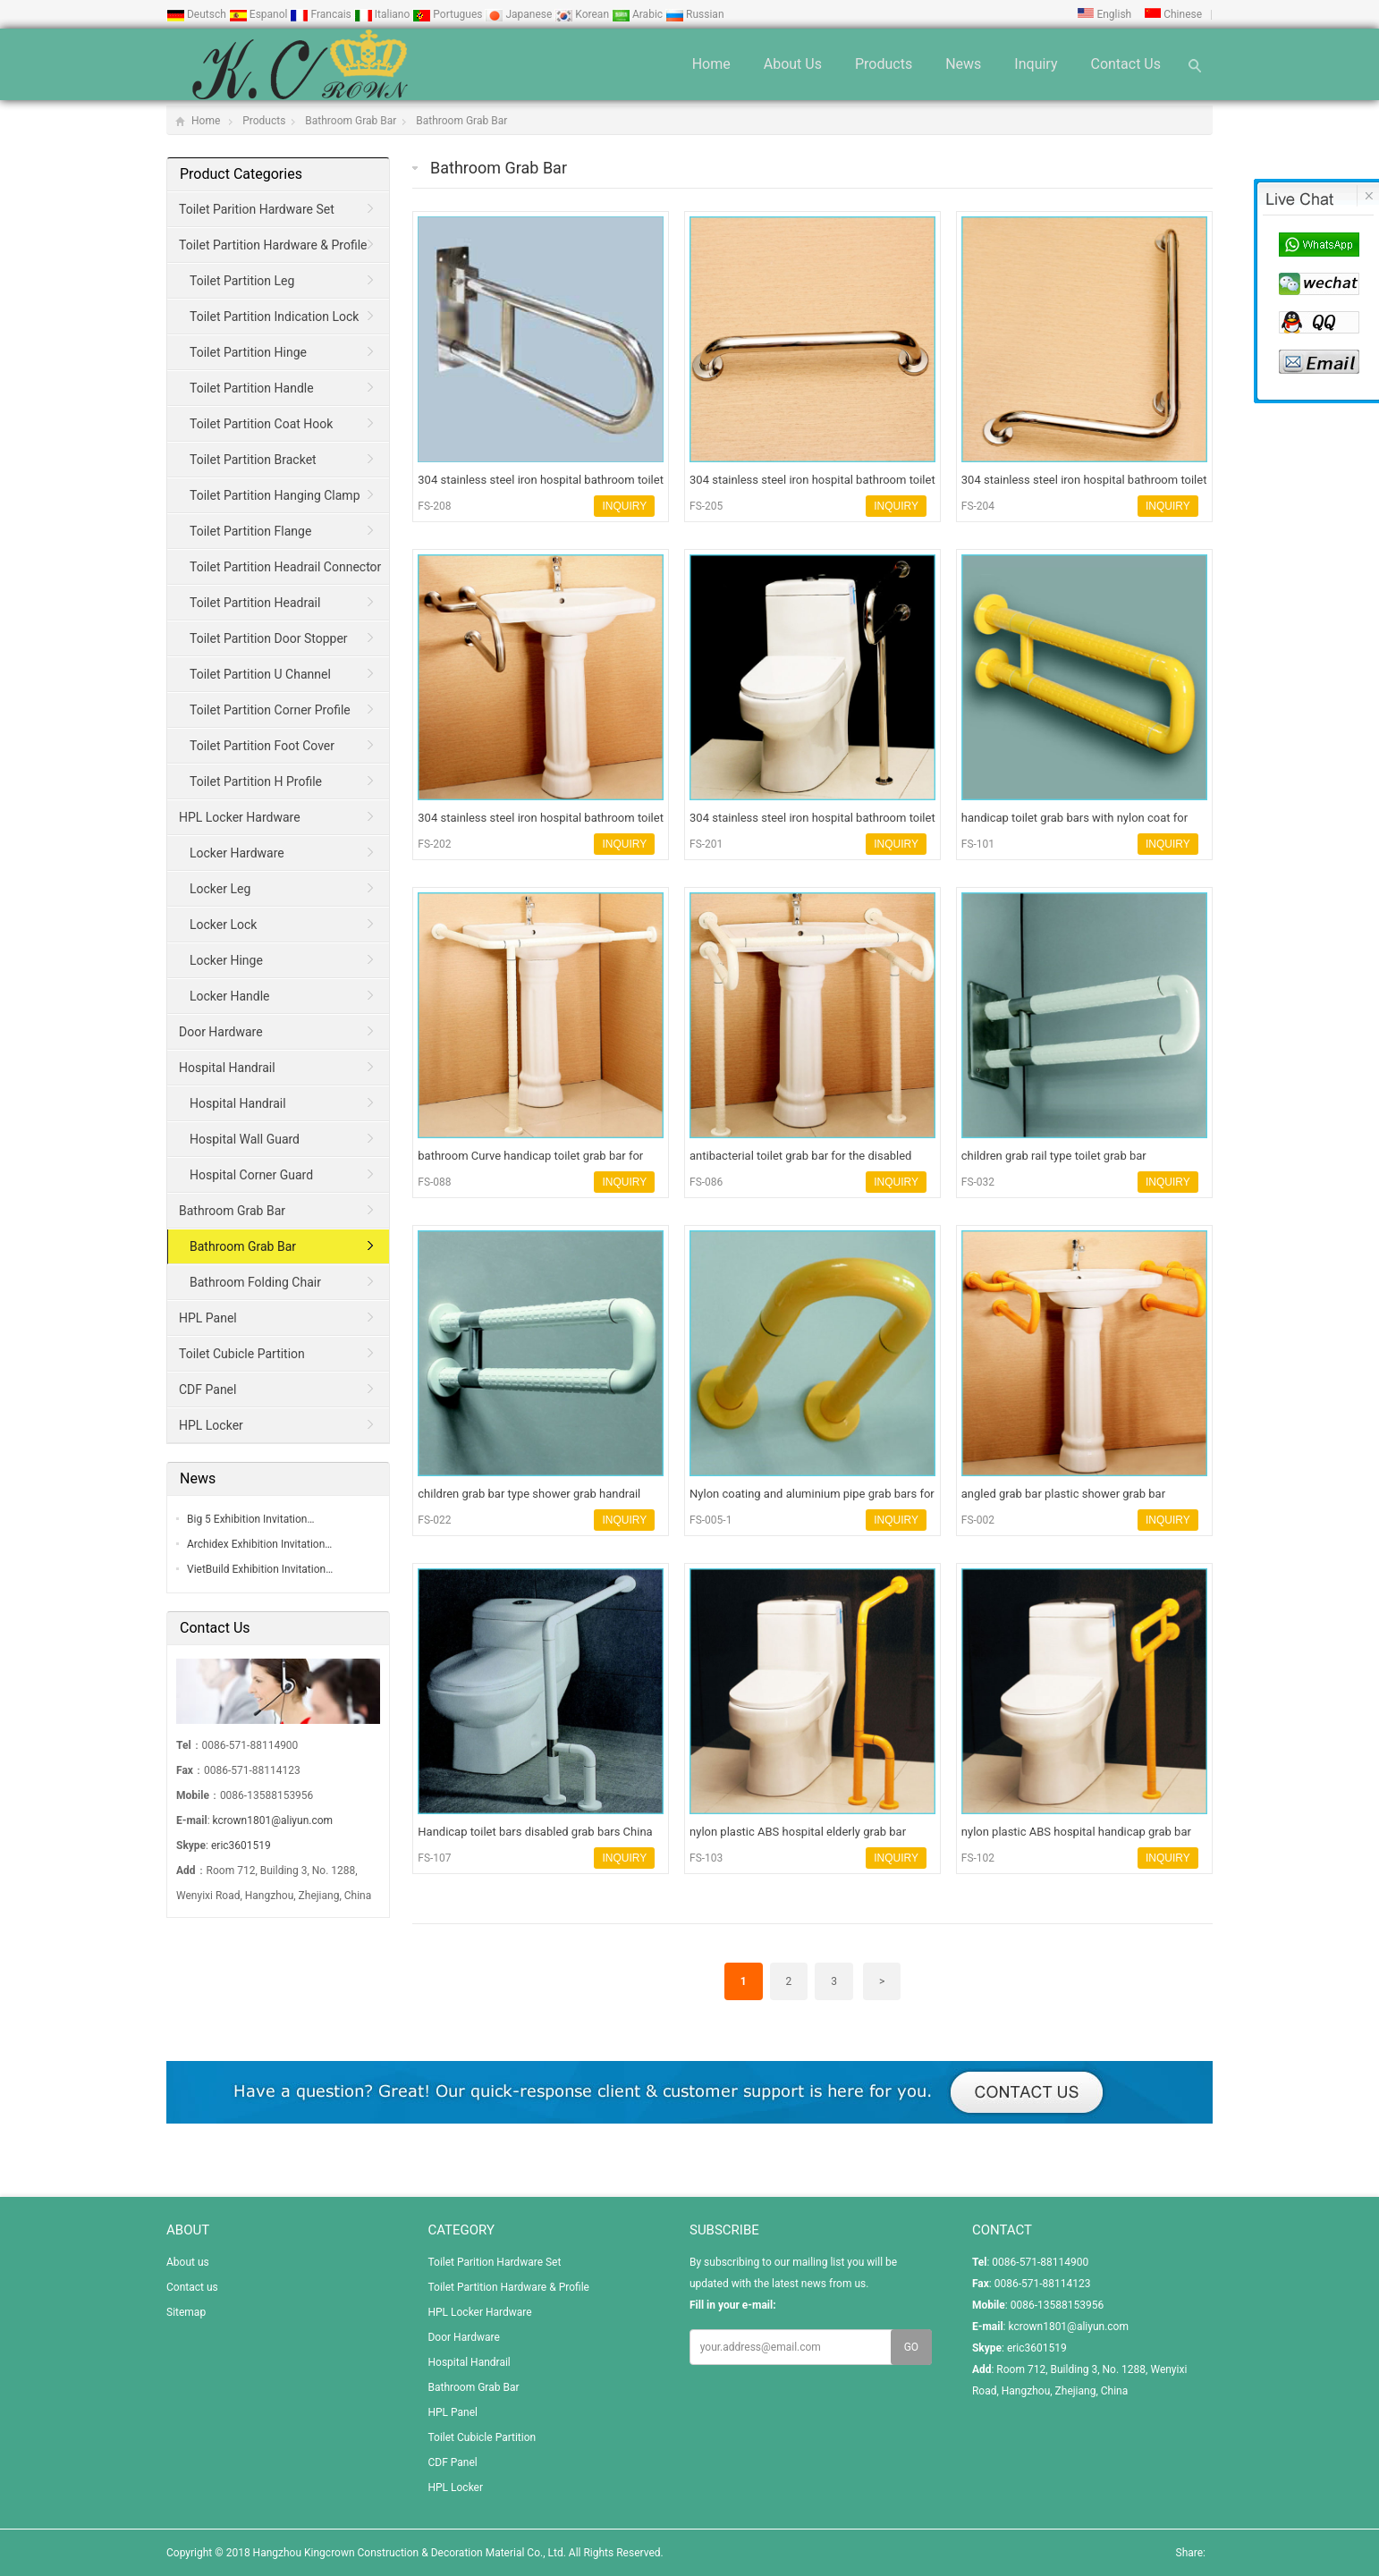 Image resolution: width=1379 pixels, height=2576 pixels. What do you see at coordinates (251, 1519) in the screenshot?
I see `Big 5 Exhibition Invitation…` at bounding box center [251, 1519].